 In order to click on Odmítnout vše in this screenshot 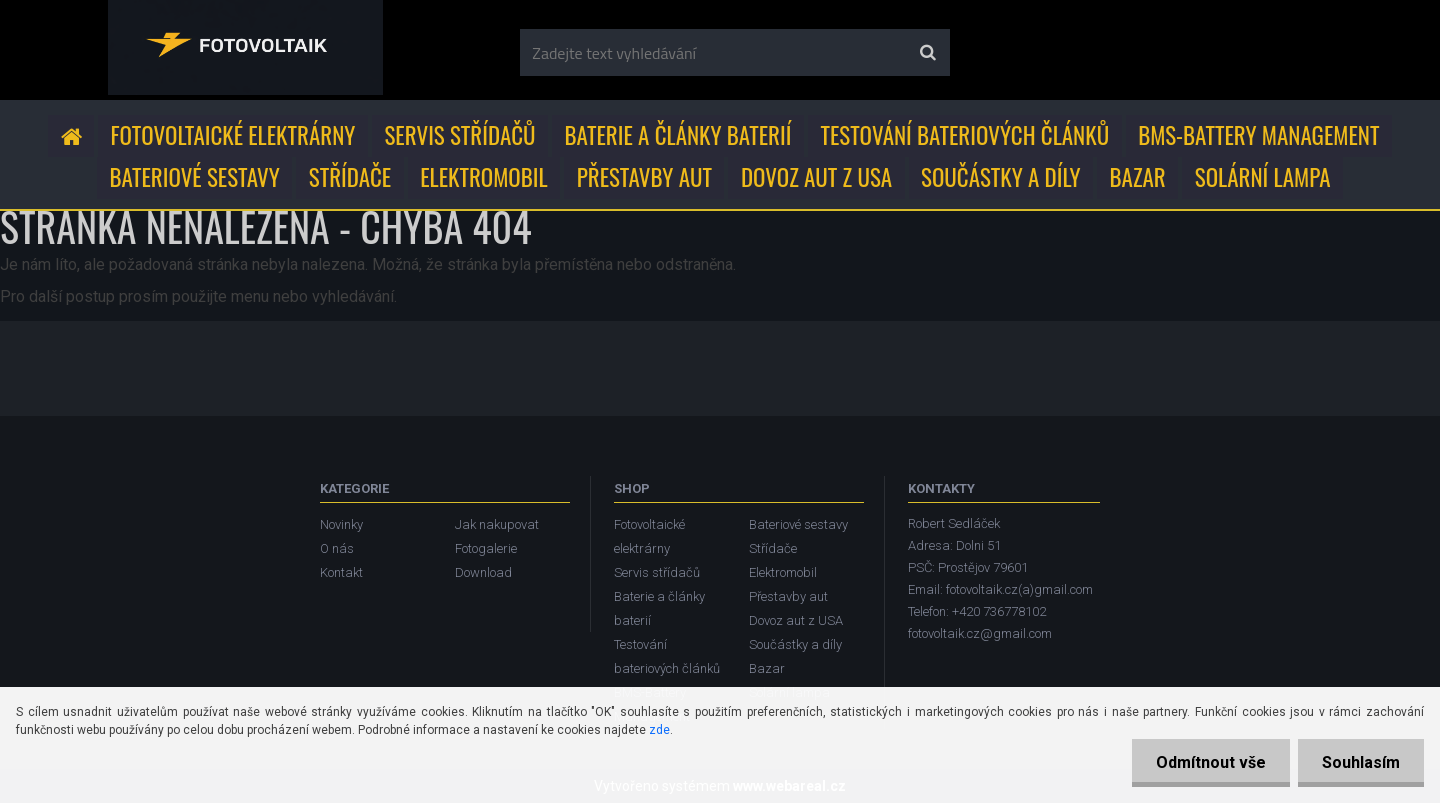, I will do `click(1208, 762)`.